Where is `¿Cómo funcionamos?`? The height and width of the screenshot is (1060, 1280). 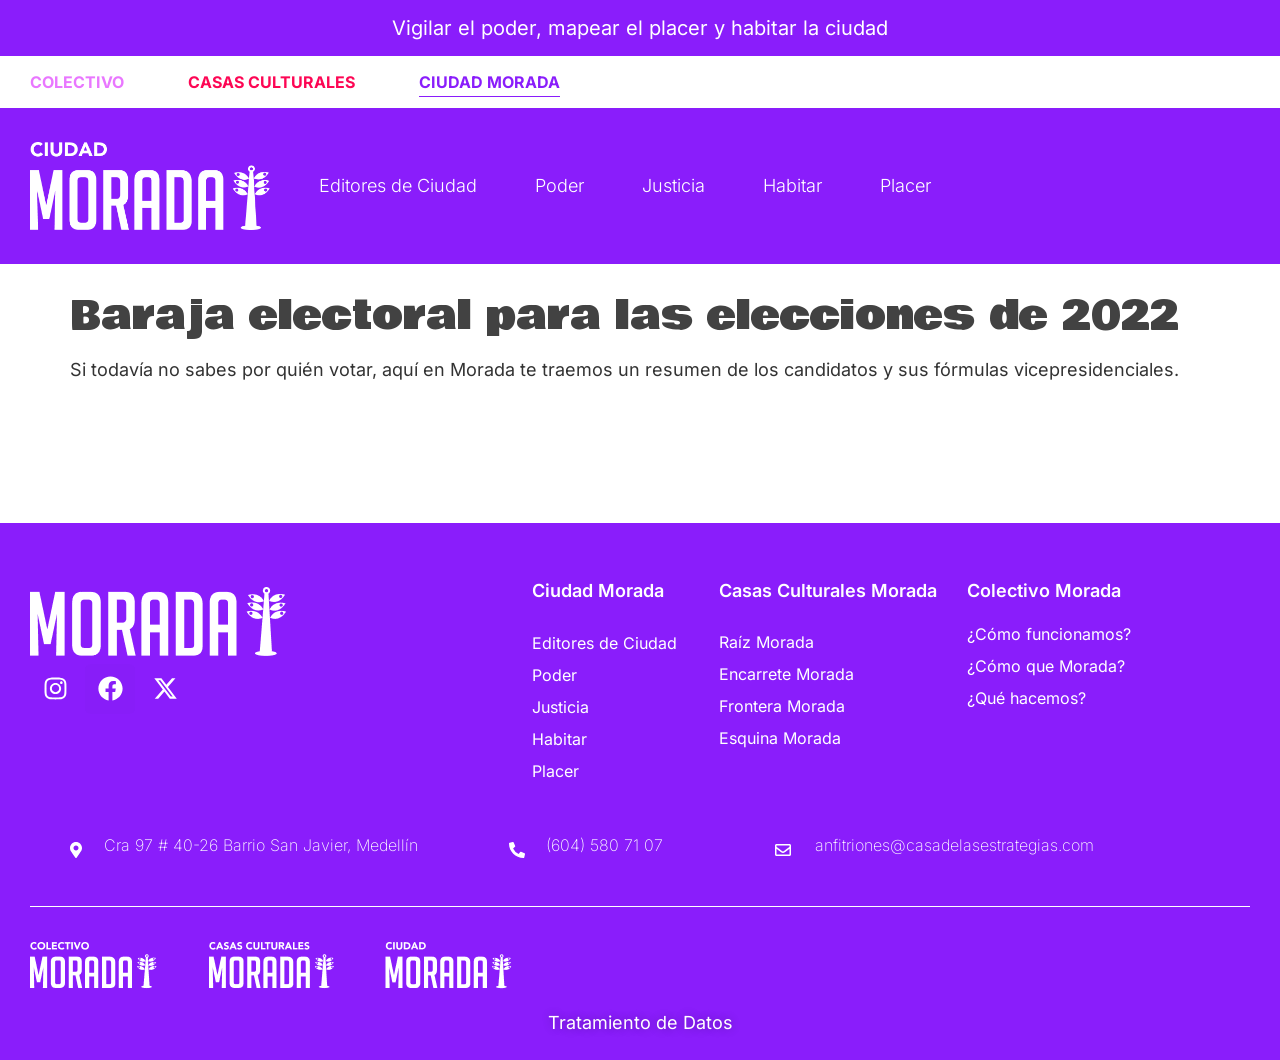
¿Cómo funcionamos? is located at coordinates (1049, 634).